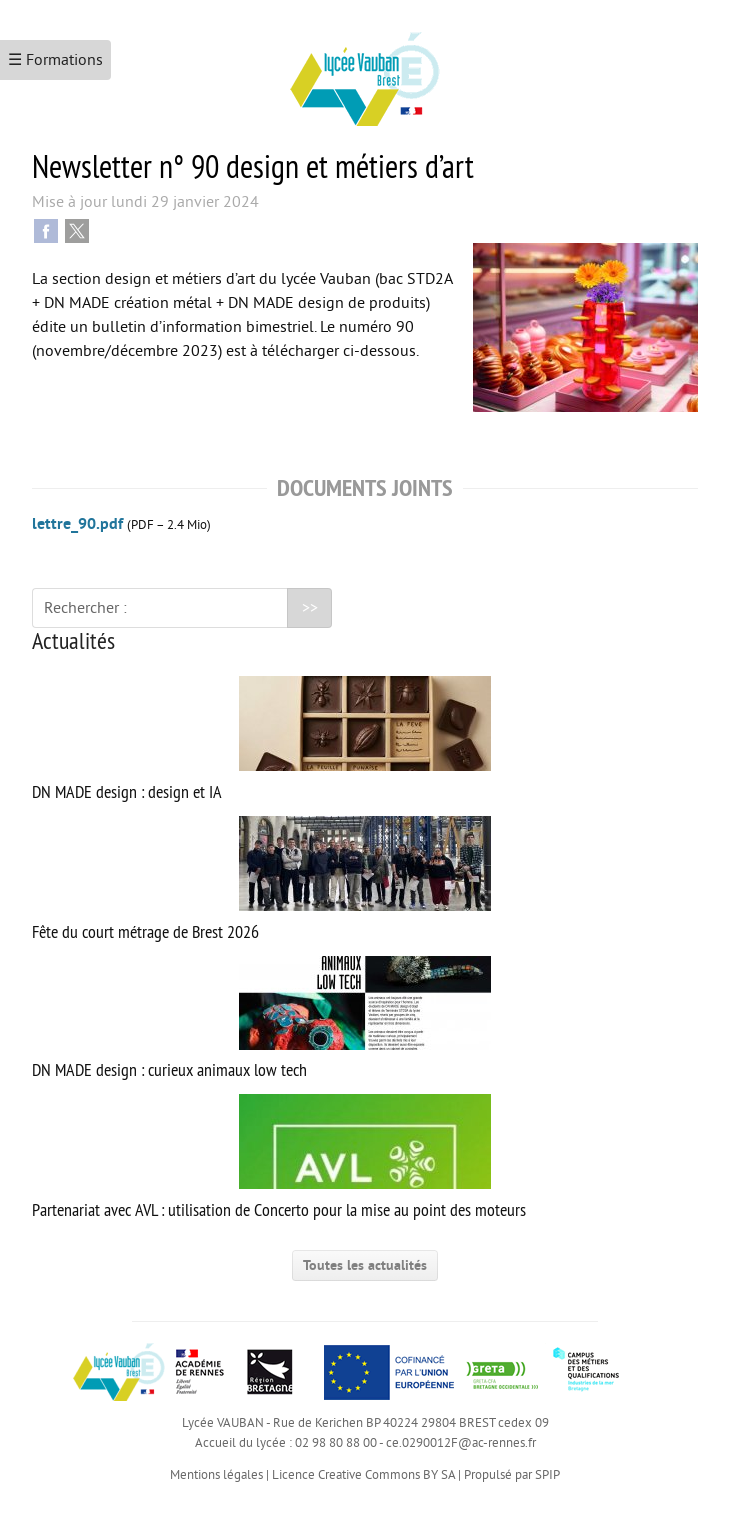 This screenshot has height=1515, width=730. Describe the element at coordinates (55, 60) in the screenshot. I see `☰ Formations` at that location.